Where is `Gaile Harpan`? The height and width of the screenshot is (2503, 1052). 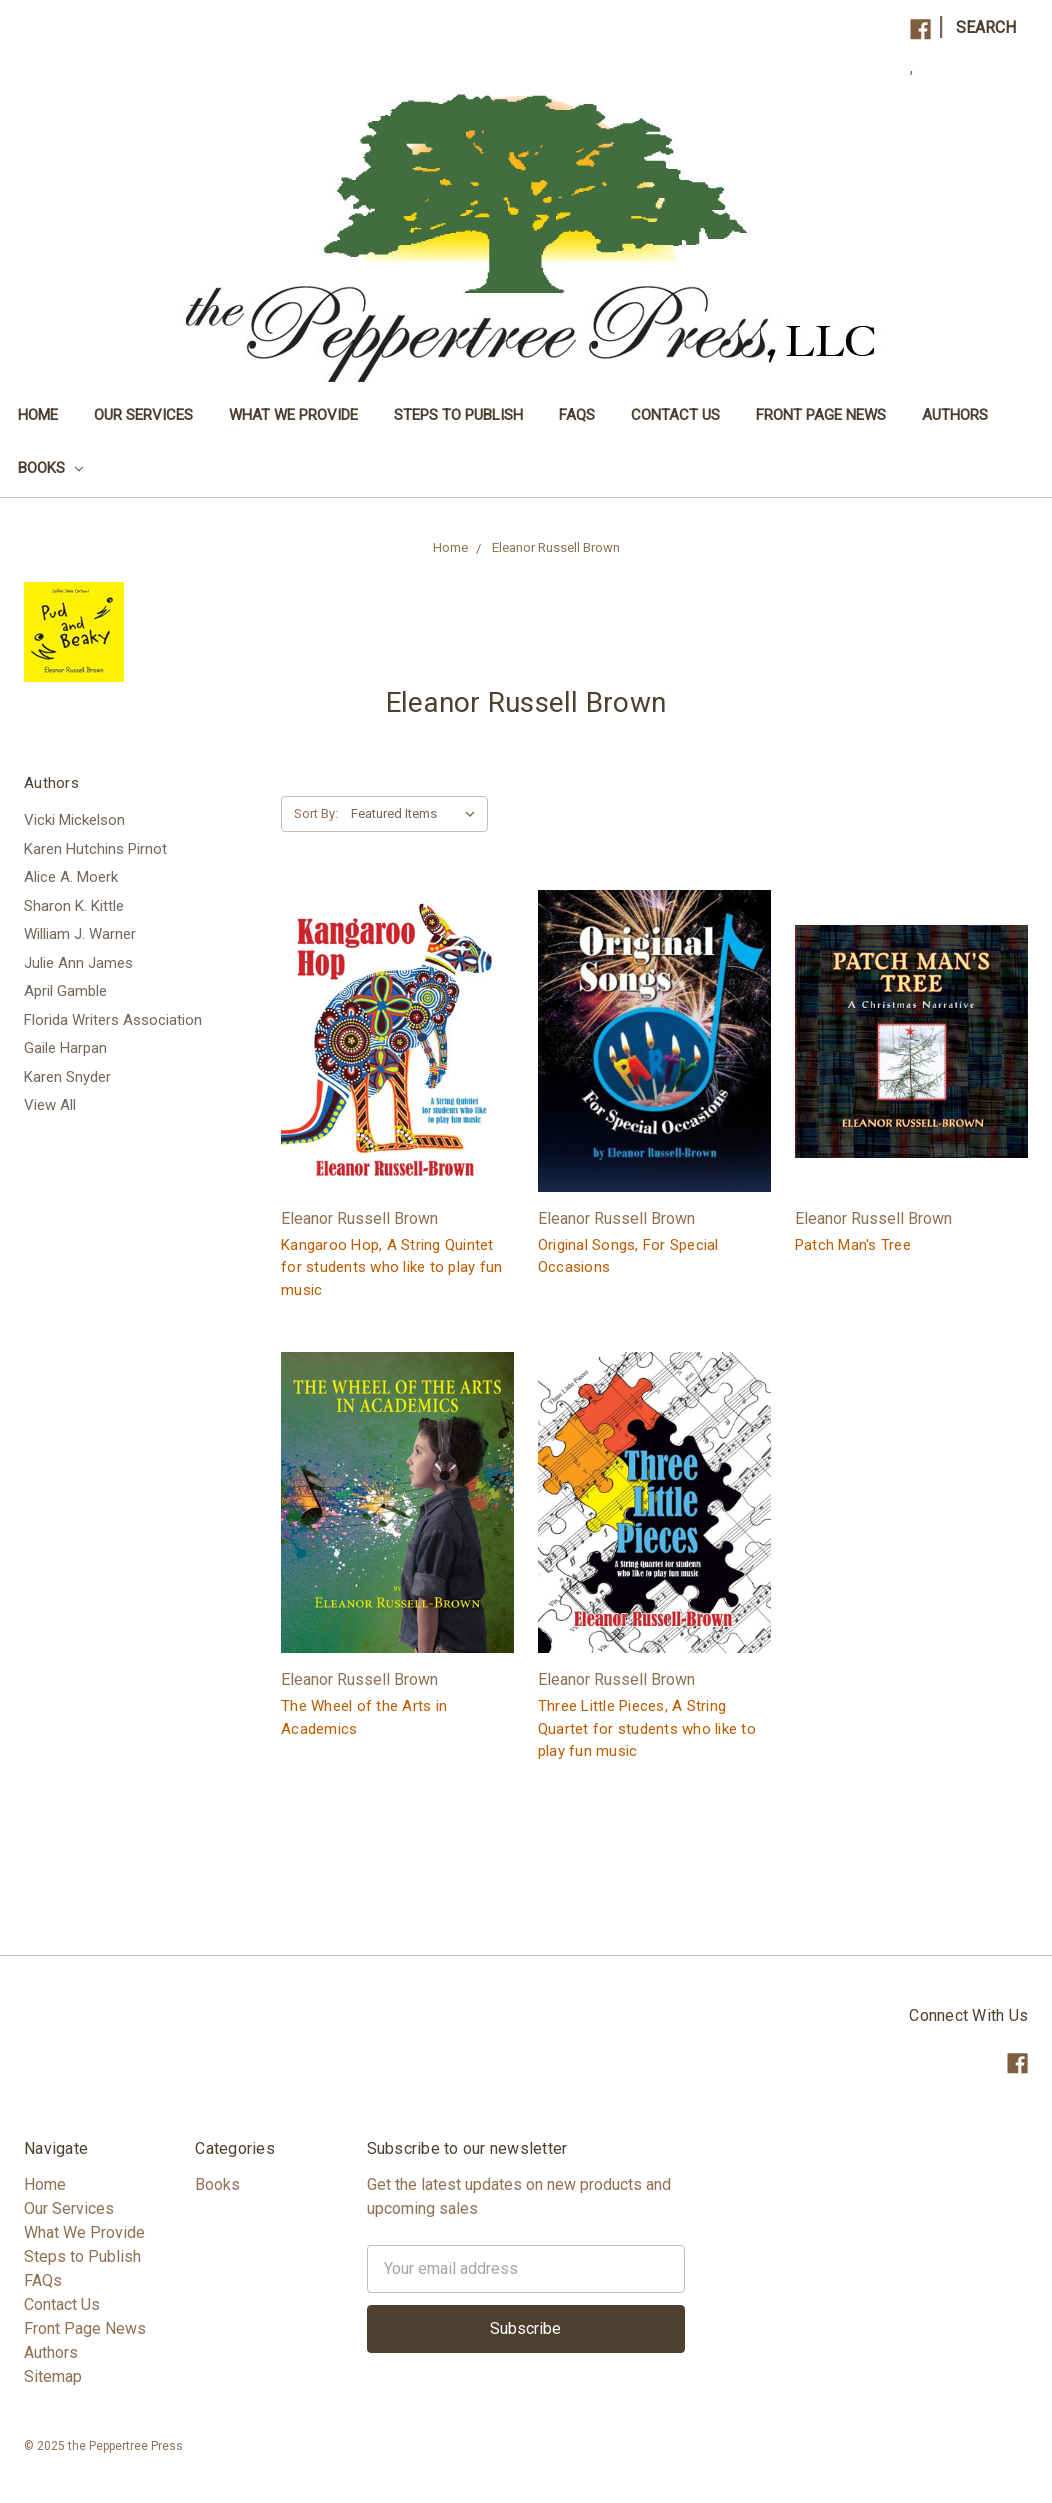 Gaile Harpan is located at coordinates (65, 1048).